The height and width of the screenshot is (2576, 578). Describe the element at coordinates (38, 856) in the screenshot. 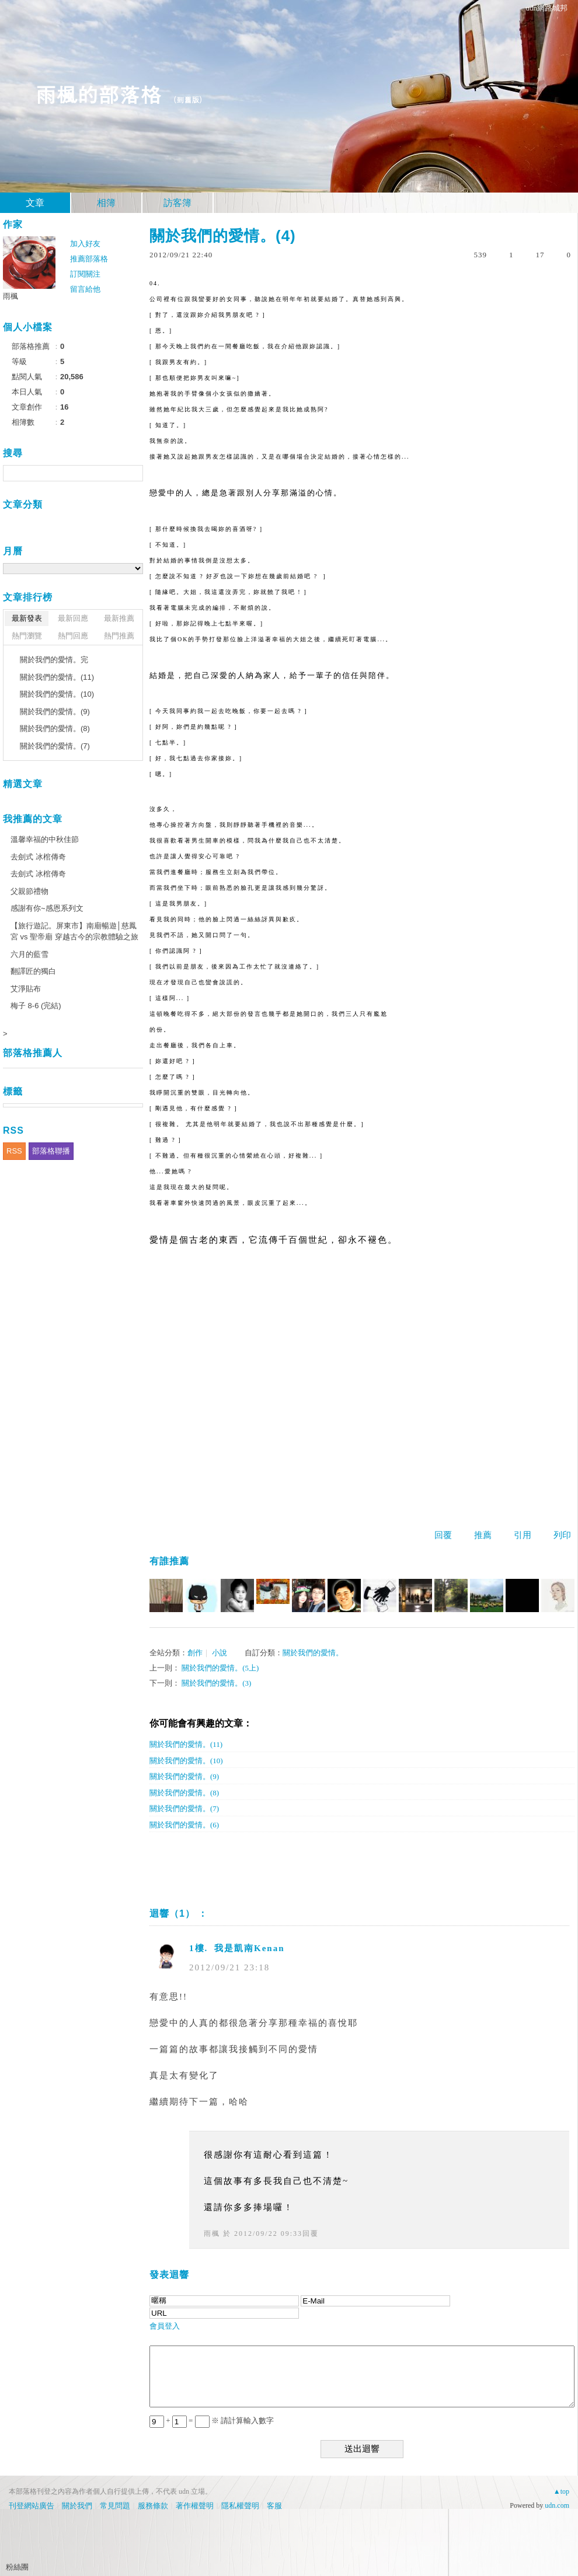

I see `去劍式 冰棺傳奇` at that location.